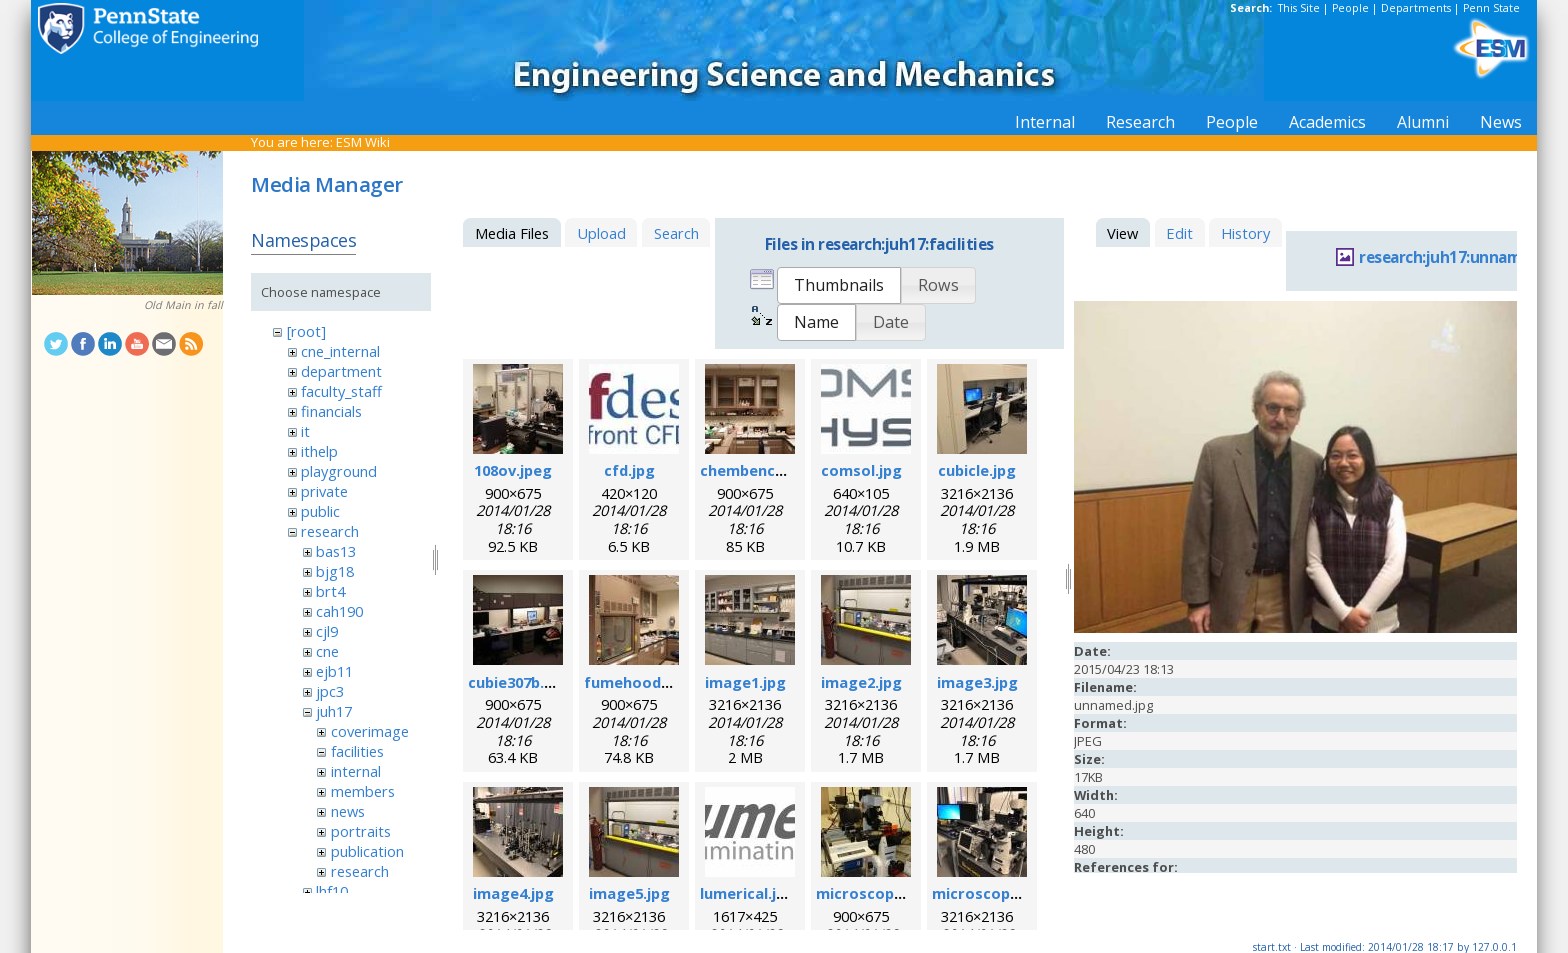  What do you see at coordinates (183, 305) in the screenshot?
I see `Old Main in fall` at bounding box center [183, 305].